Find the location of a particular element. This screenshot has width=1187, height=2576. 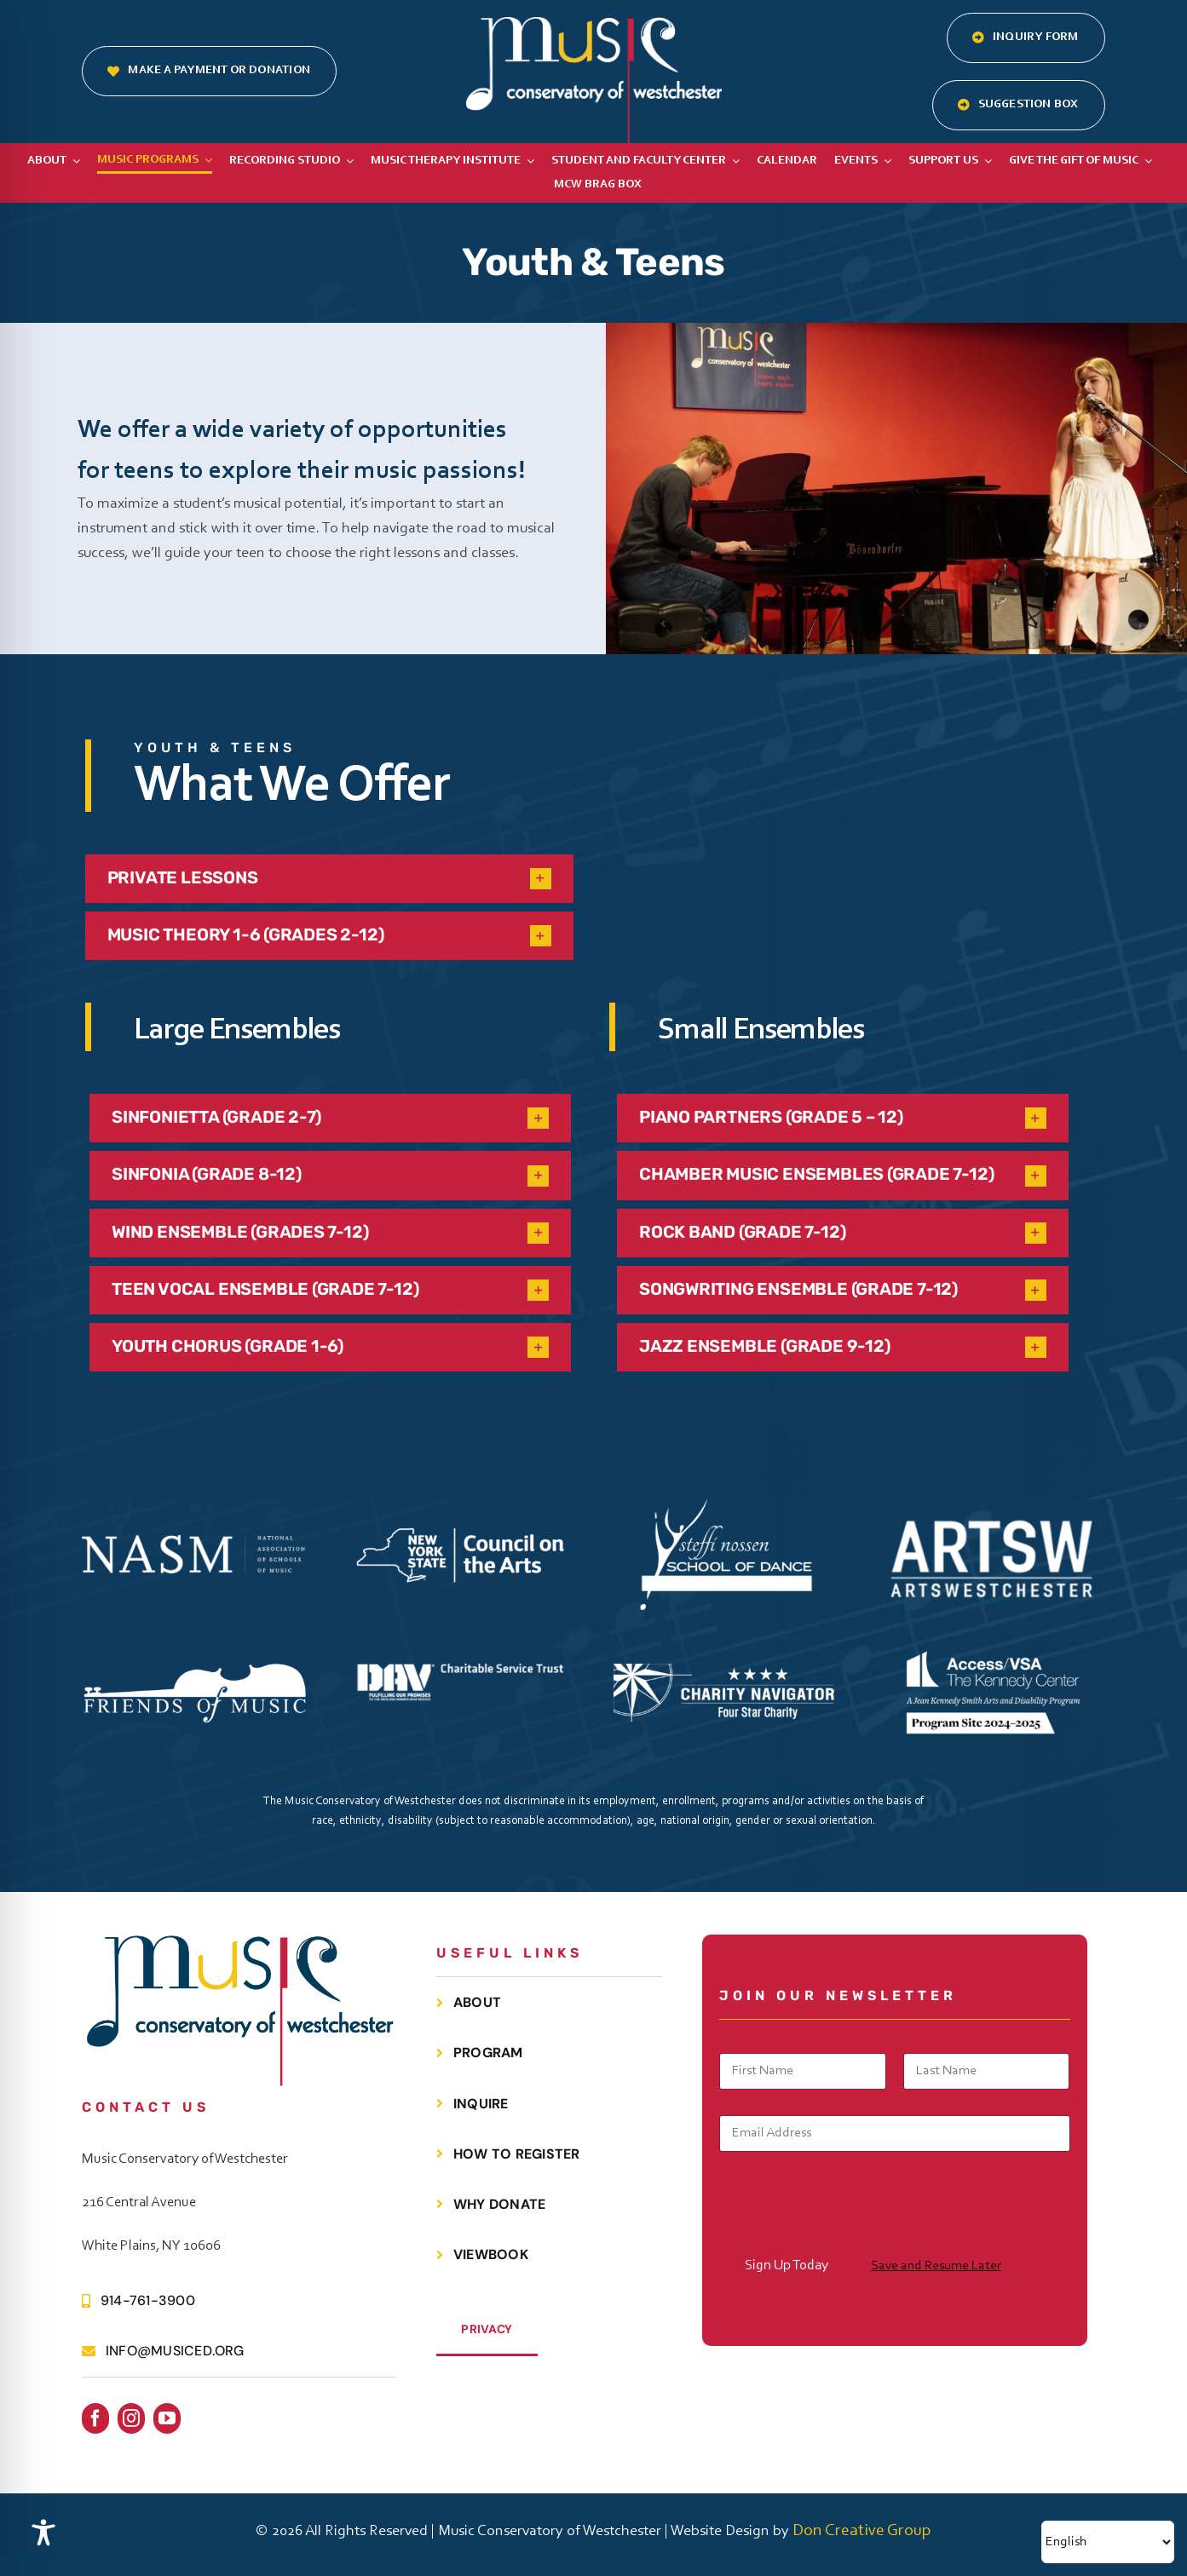

[FOMC Black Logo White V2] is located at coordinates (194, 1670).